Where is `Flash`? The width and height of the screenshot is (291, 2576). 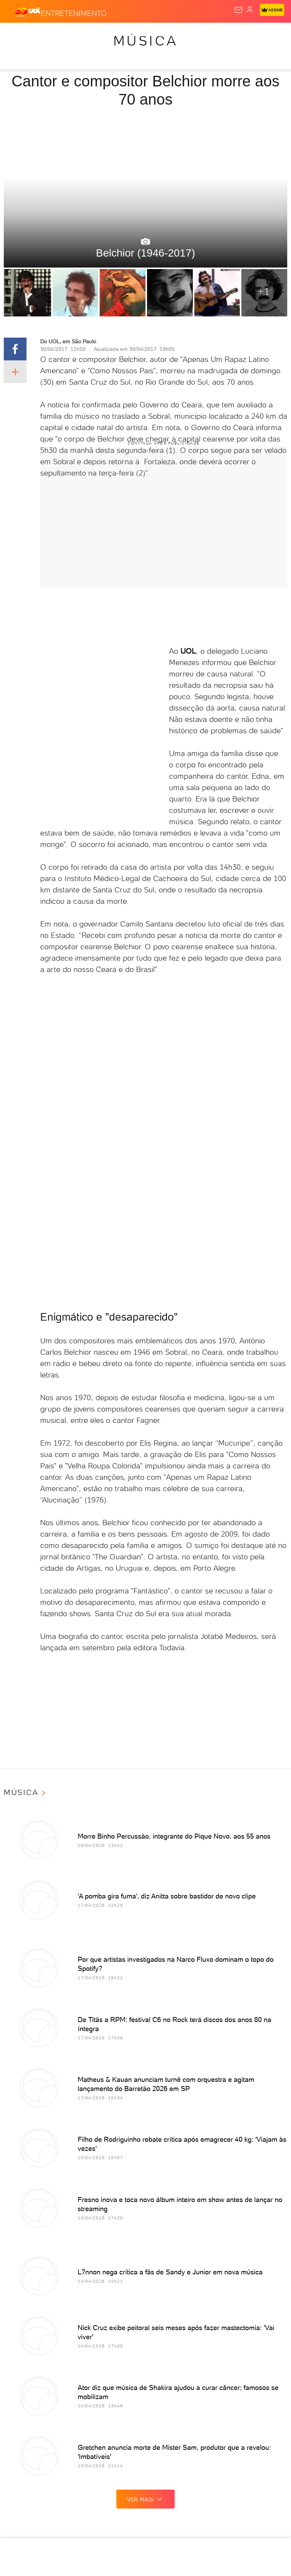 Flash is located at coordinates (47, 35).